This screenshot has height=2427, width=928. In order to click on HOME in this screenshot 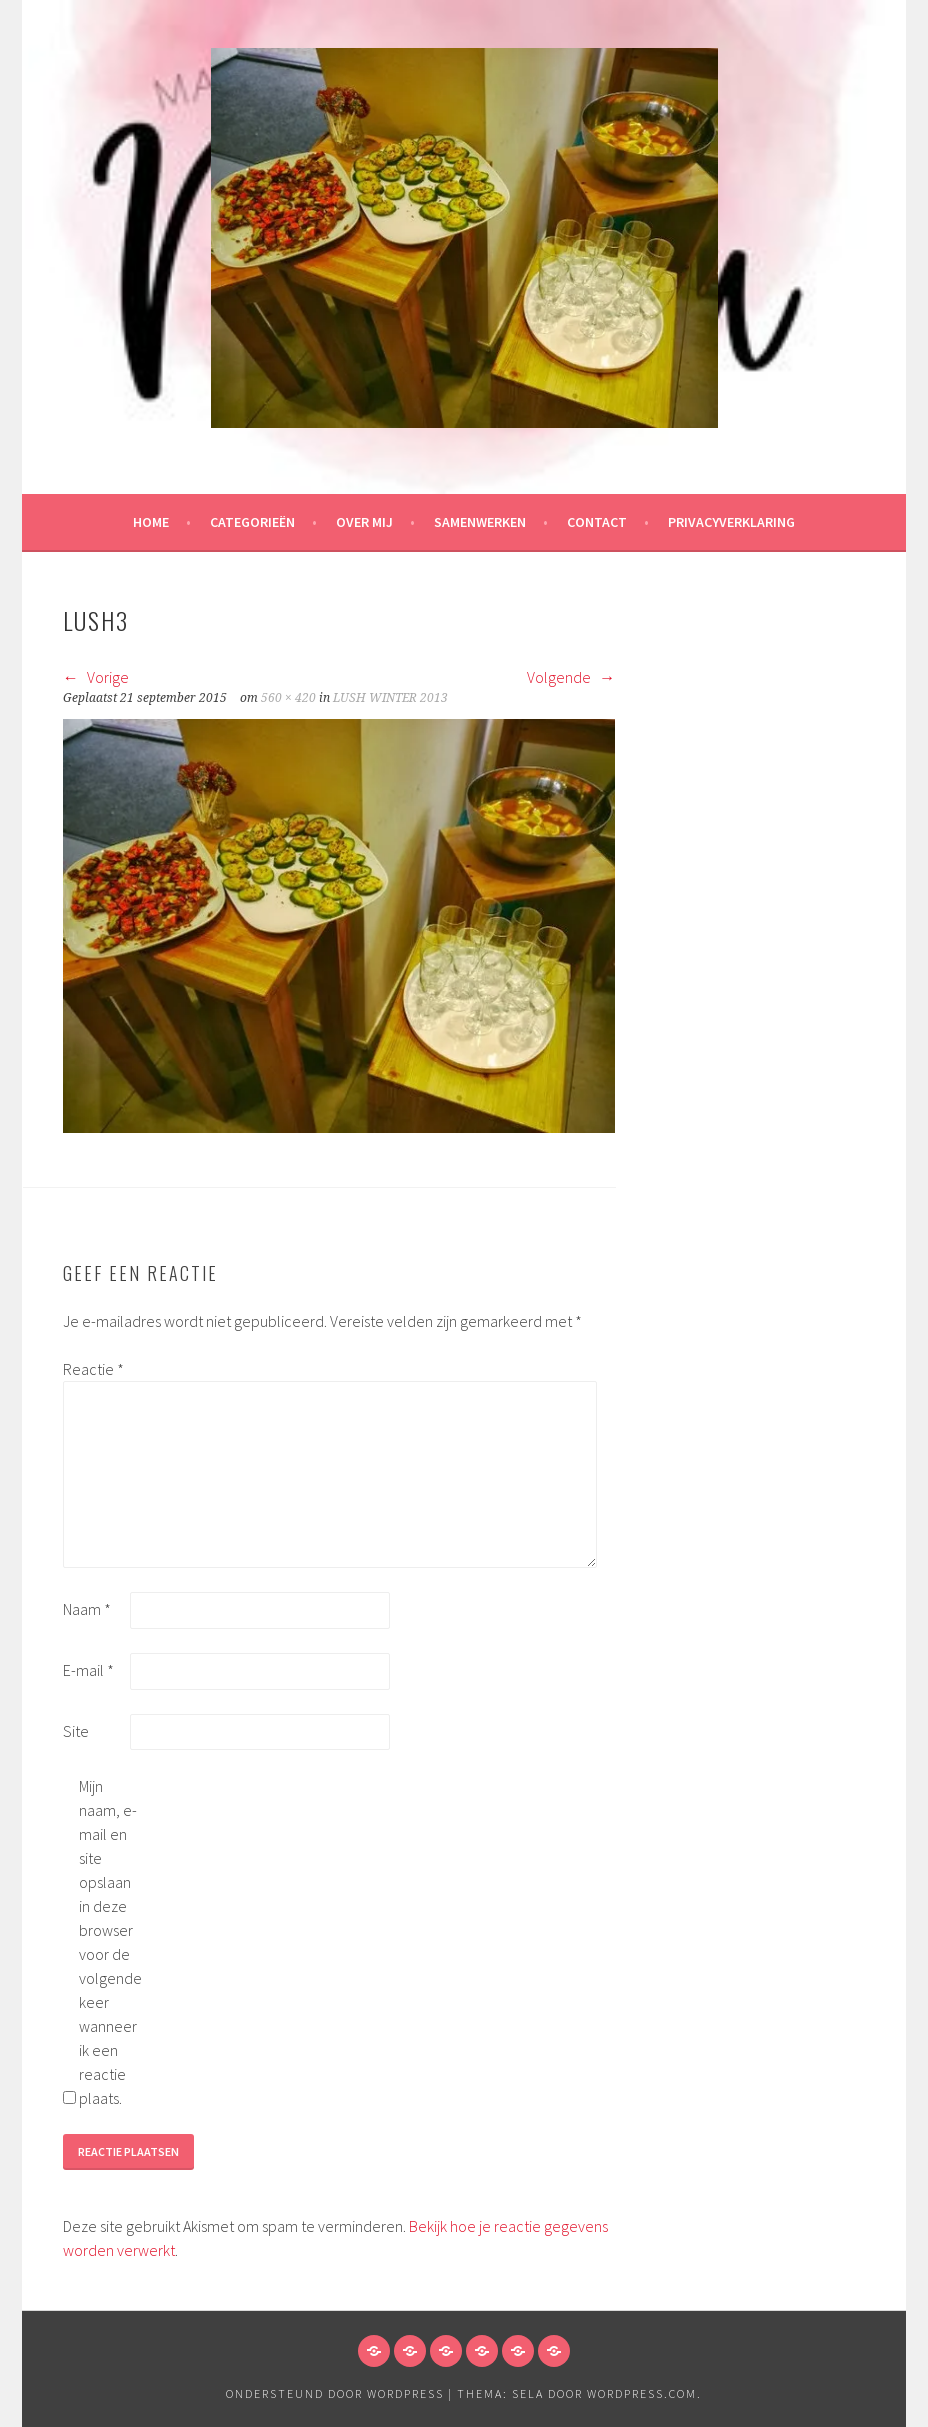, I will do `click(151, 522)`.